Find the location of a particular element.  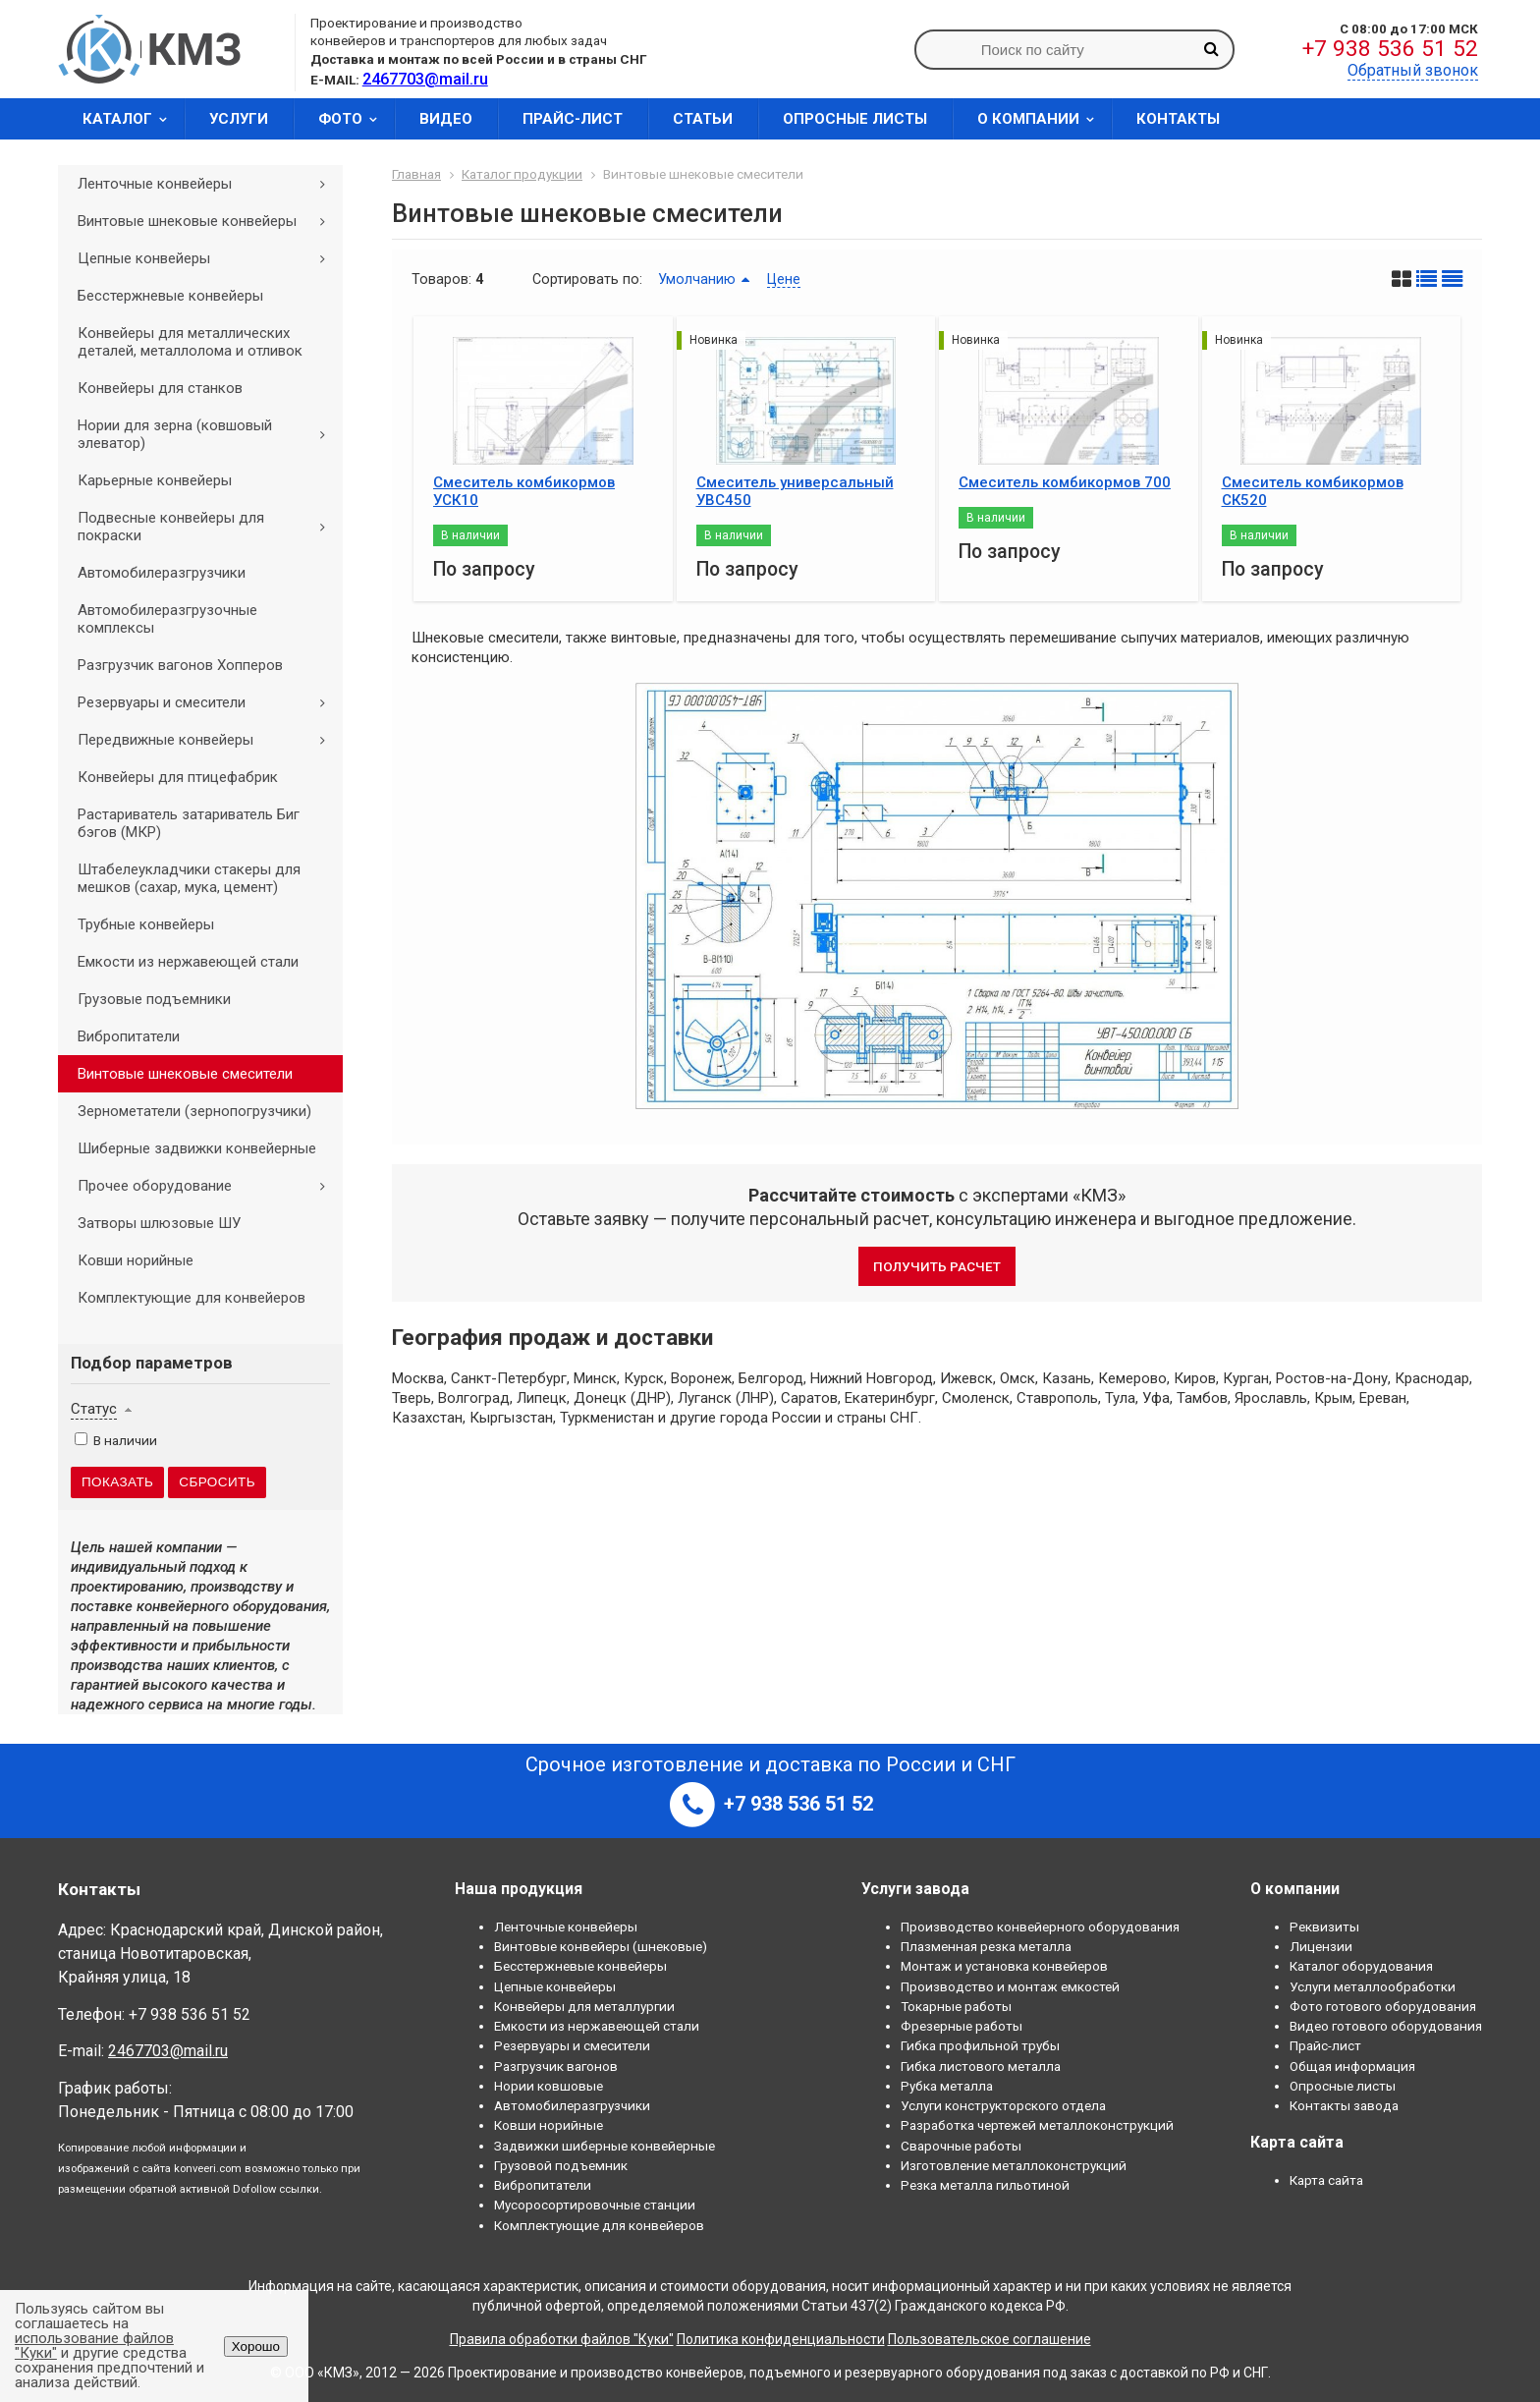

Каталог продукции is located at coordinates (522, 174).